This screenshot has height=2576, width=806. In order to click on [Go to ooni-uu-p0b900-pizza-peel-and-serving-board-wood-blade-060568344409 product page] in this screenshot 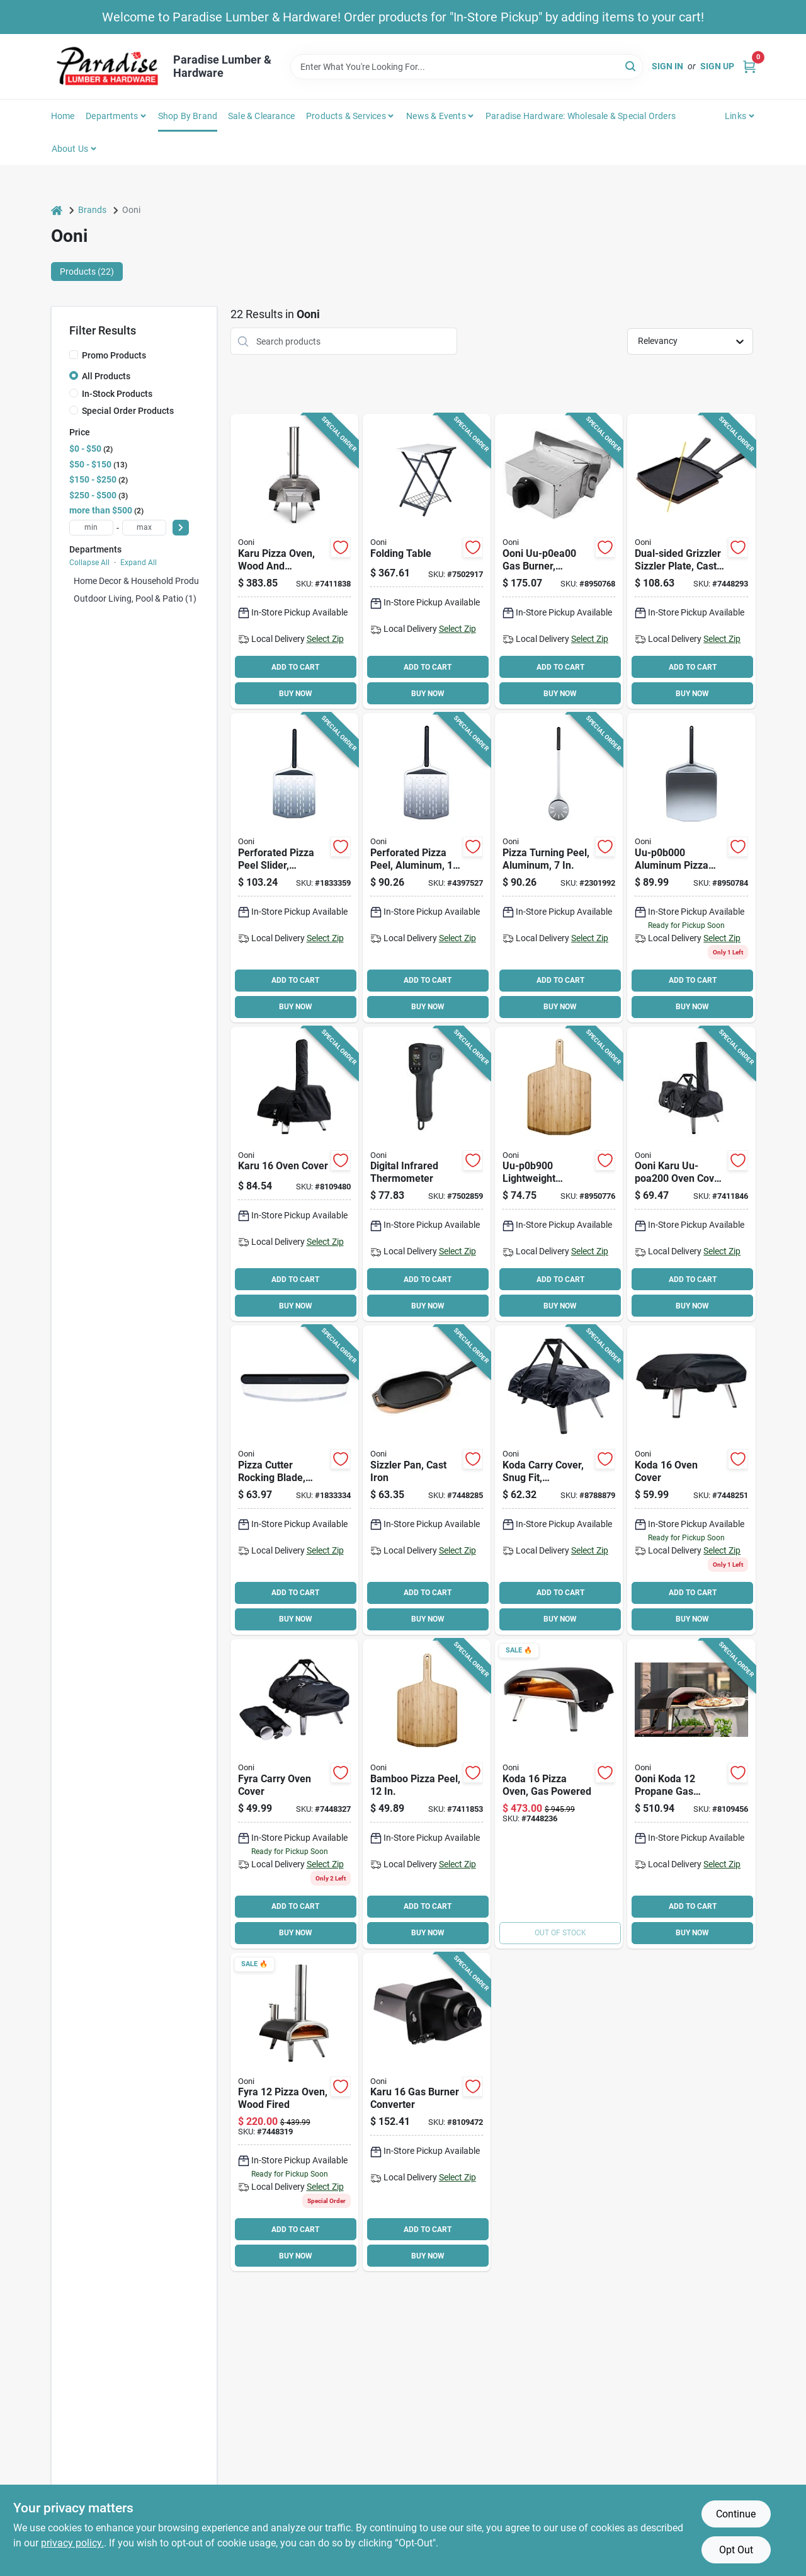, I will do `click(559, 1174)`.